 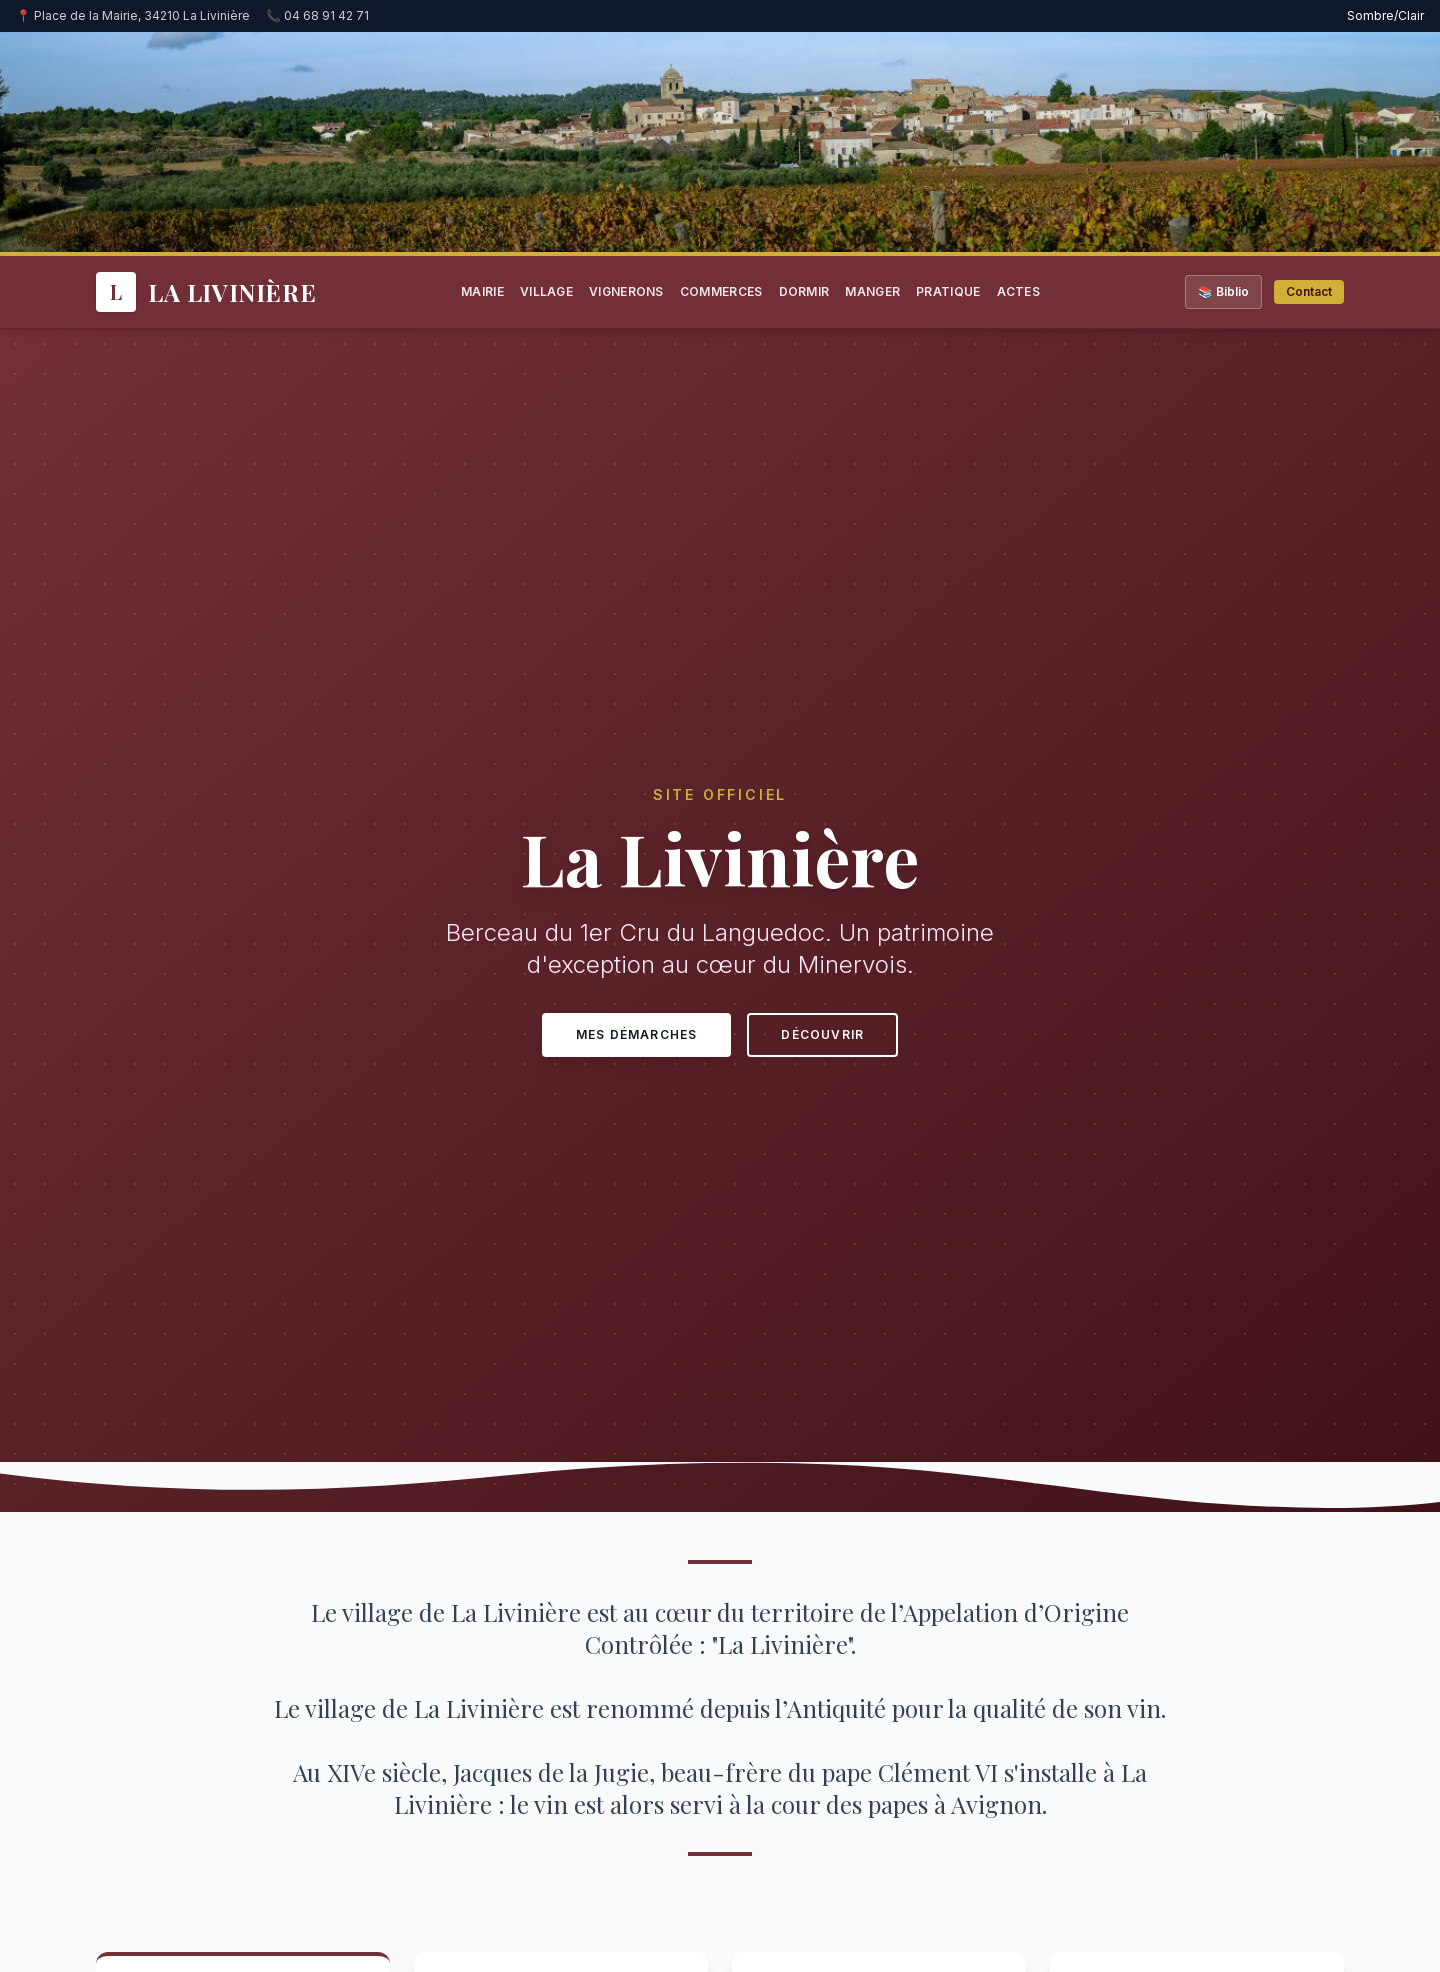 I want to click on Dormir, so click(x=804, y=291).